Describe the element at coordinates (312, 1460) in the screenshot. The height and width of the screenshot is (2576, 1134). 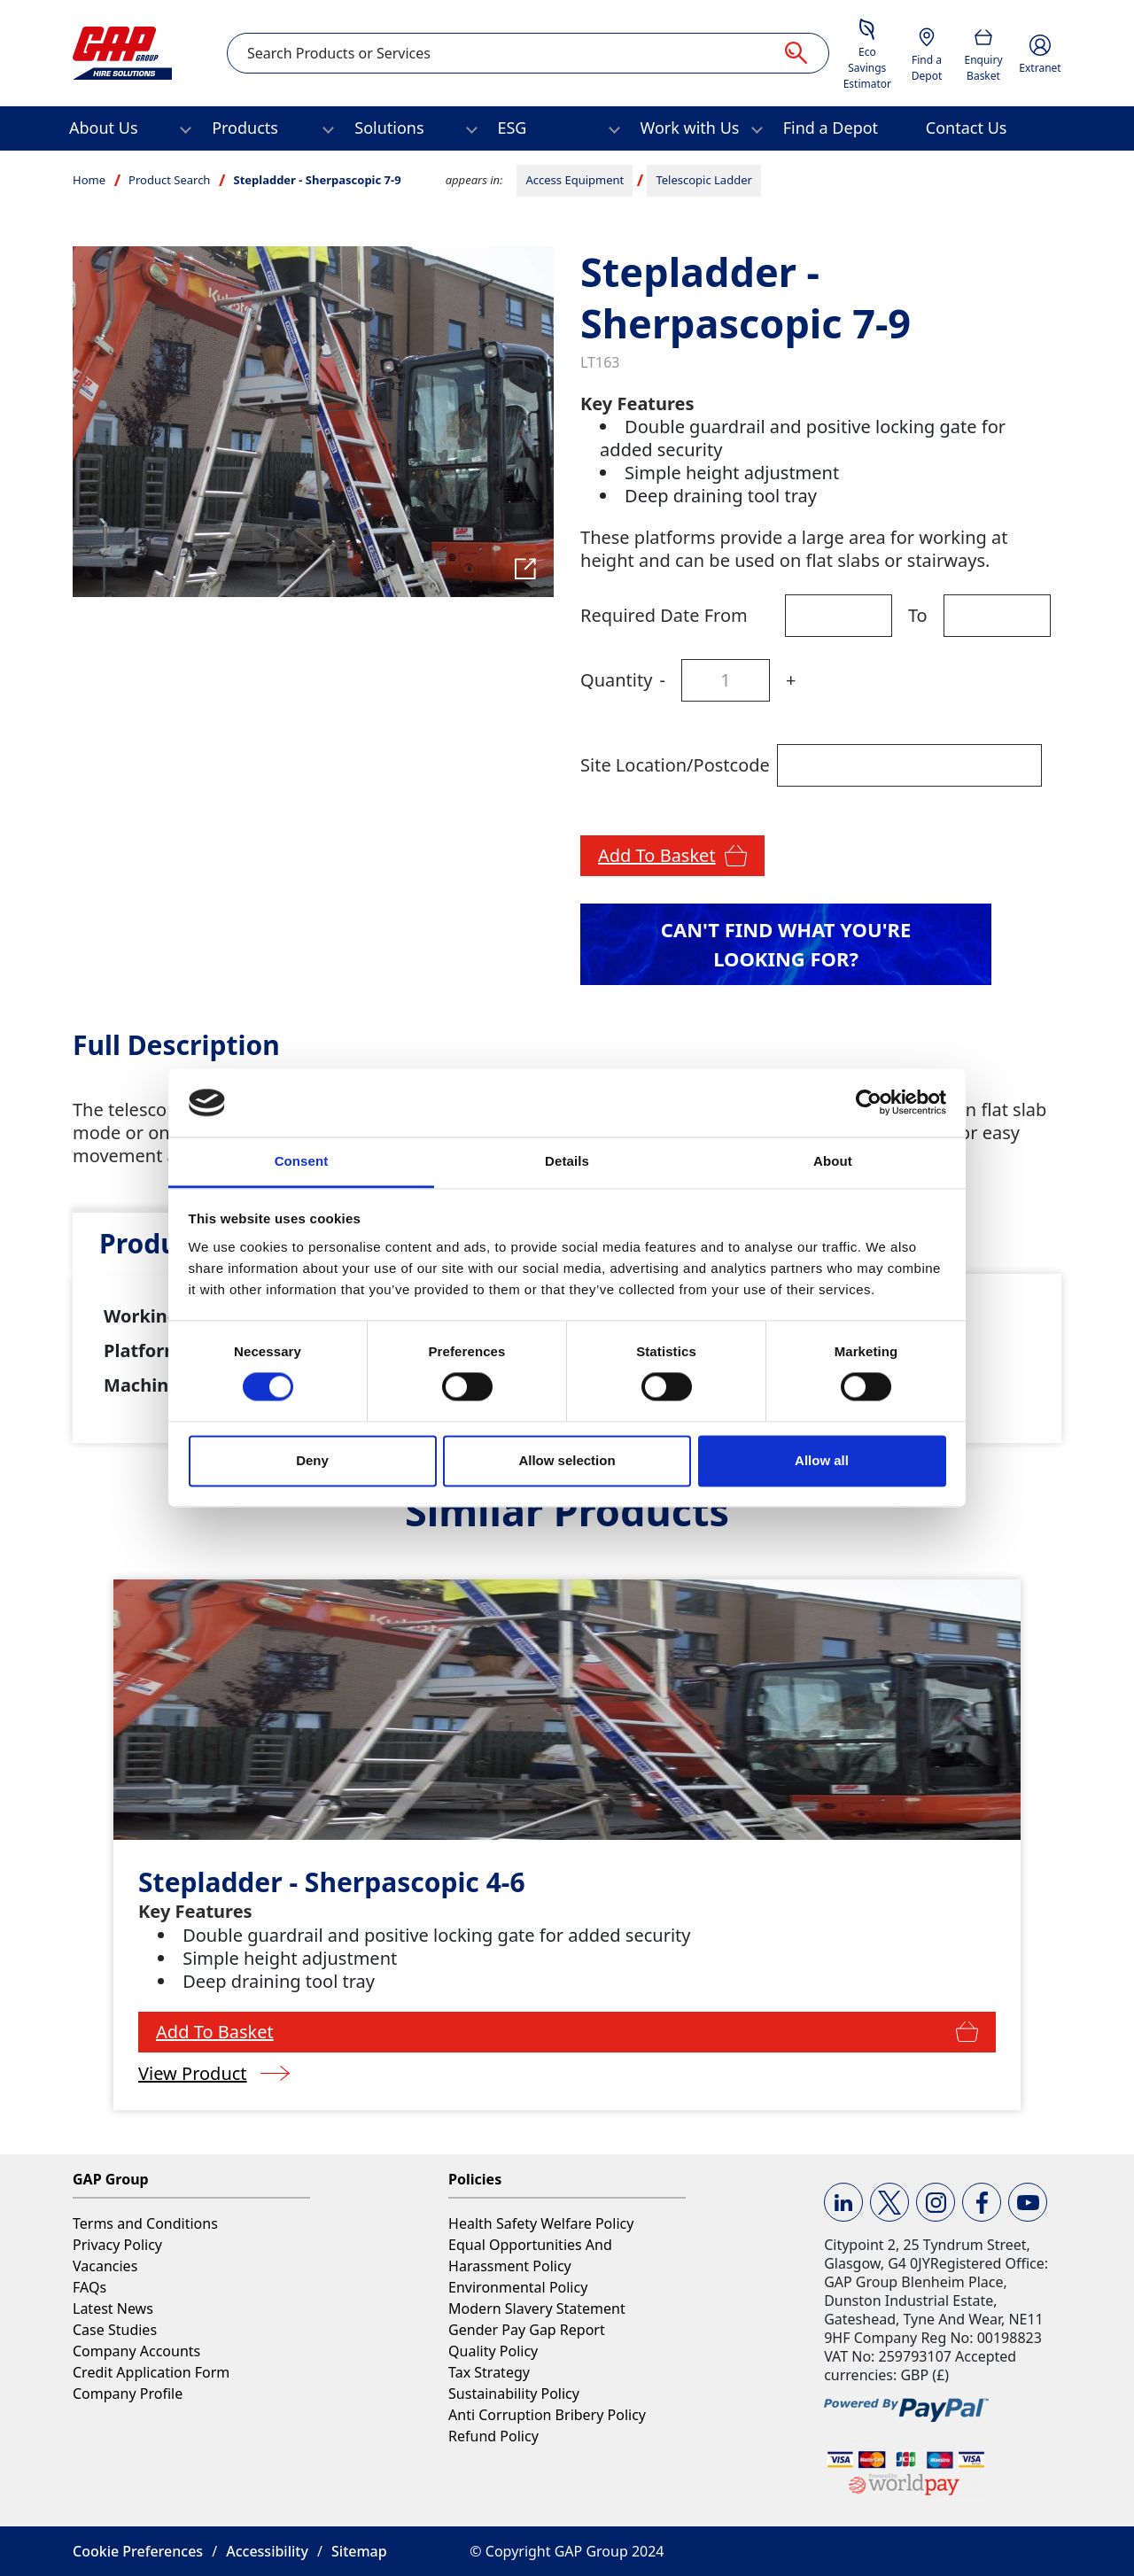
I see `Deny` at that location.